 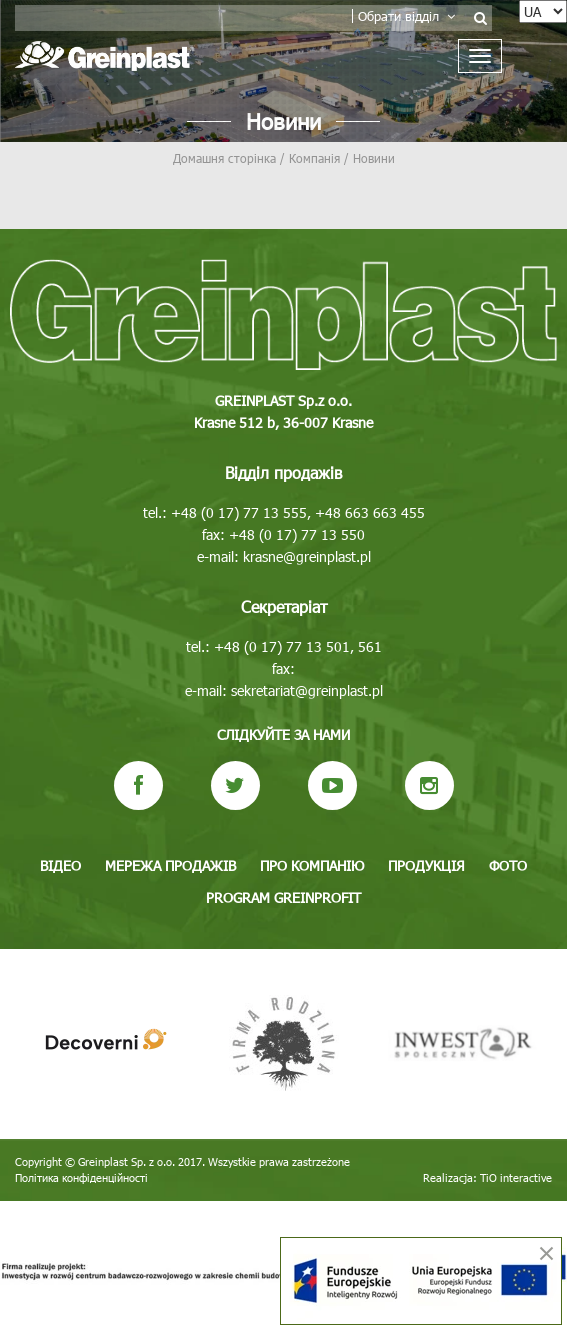 What do you see at coordinates (307, 556) in the screenshot?
I see `krasne@greinplast.pl` at bounding box center [307, 556].